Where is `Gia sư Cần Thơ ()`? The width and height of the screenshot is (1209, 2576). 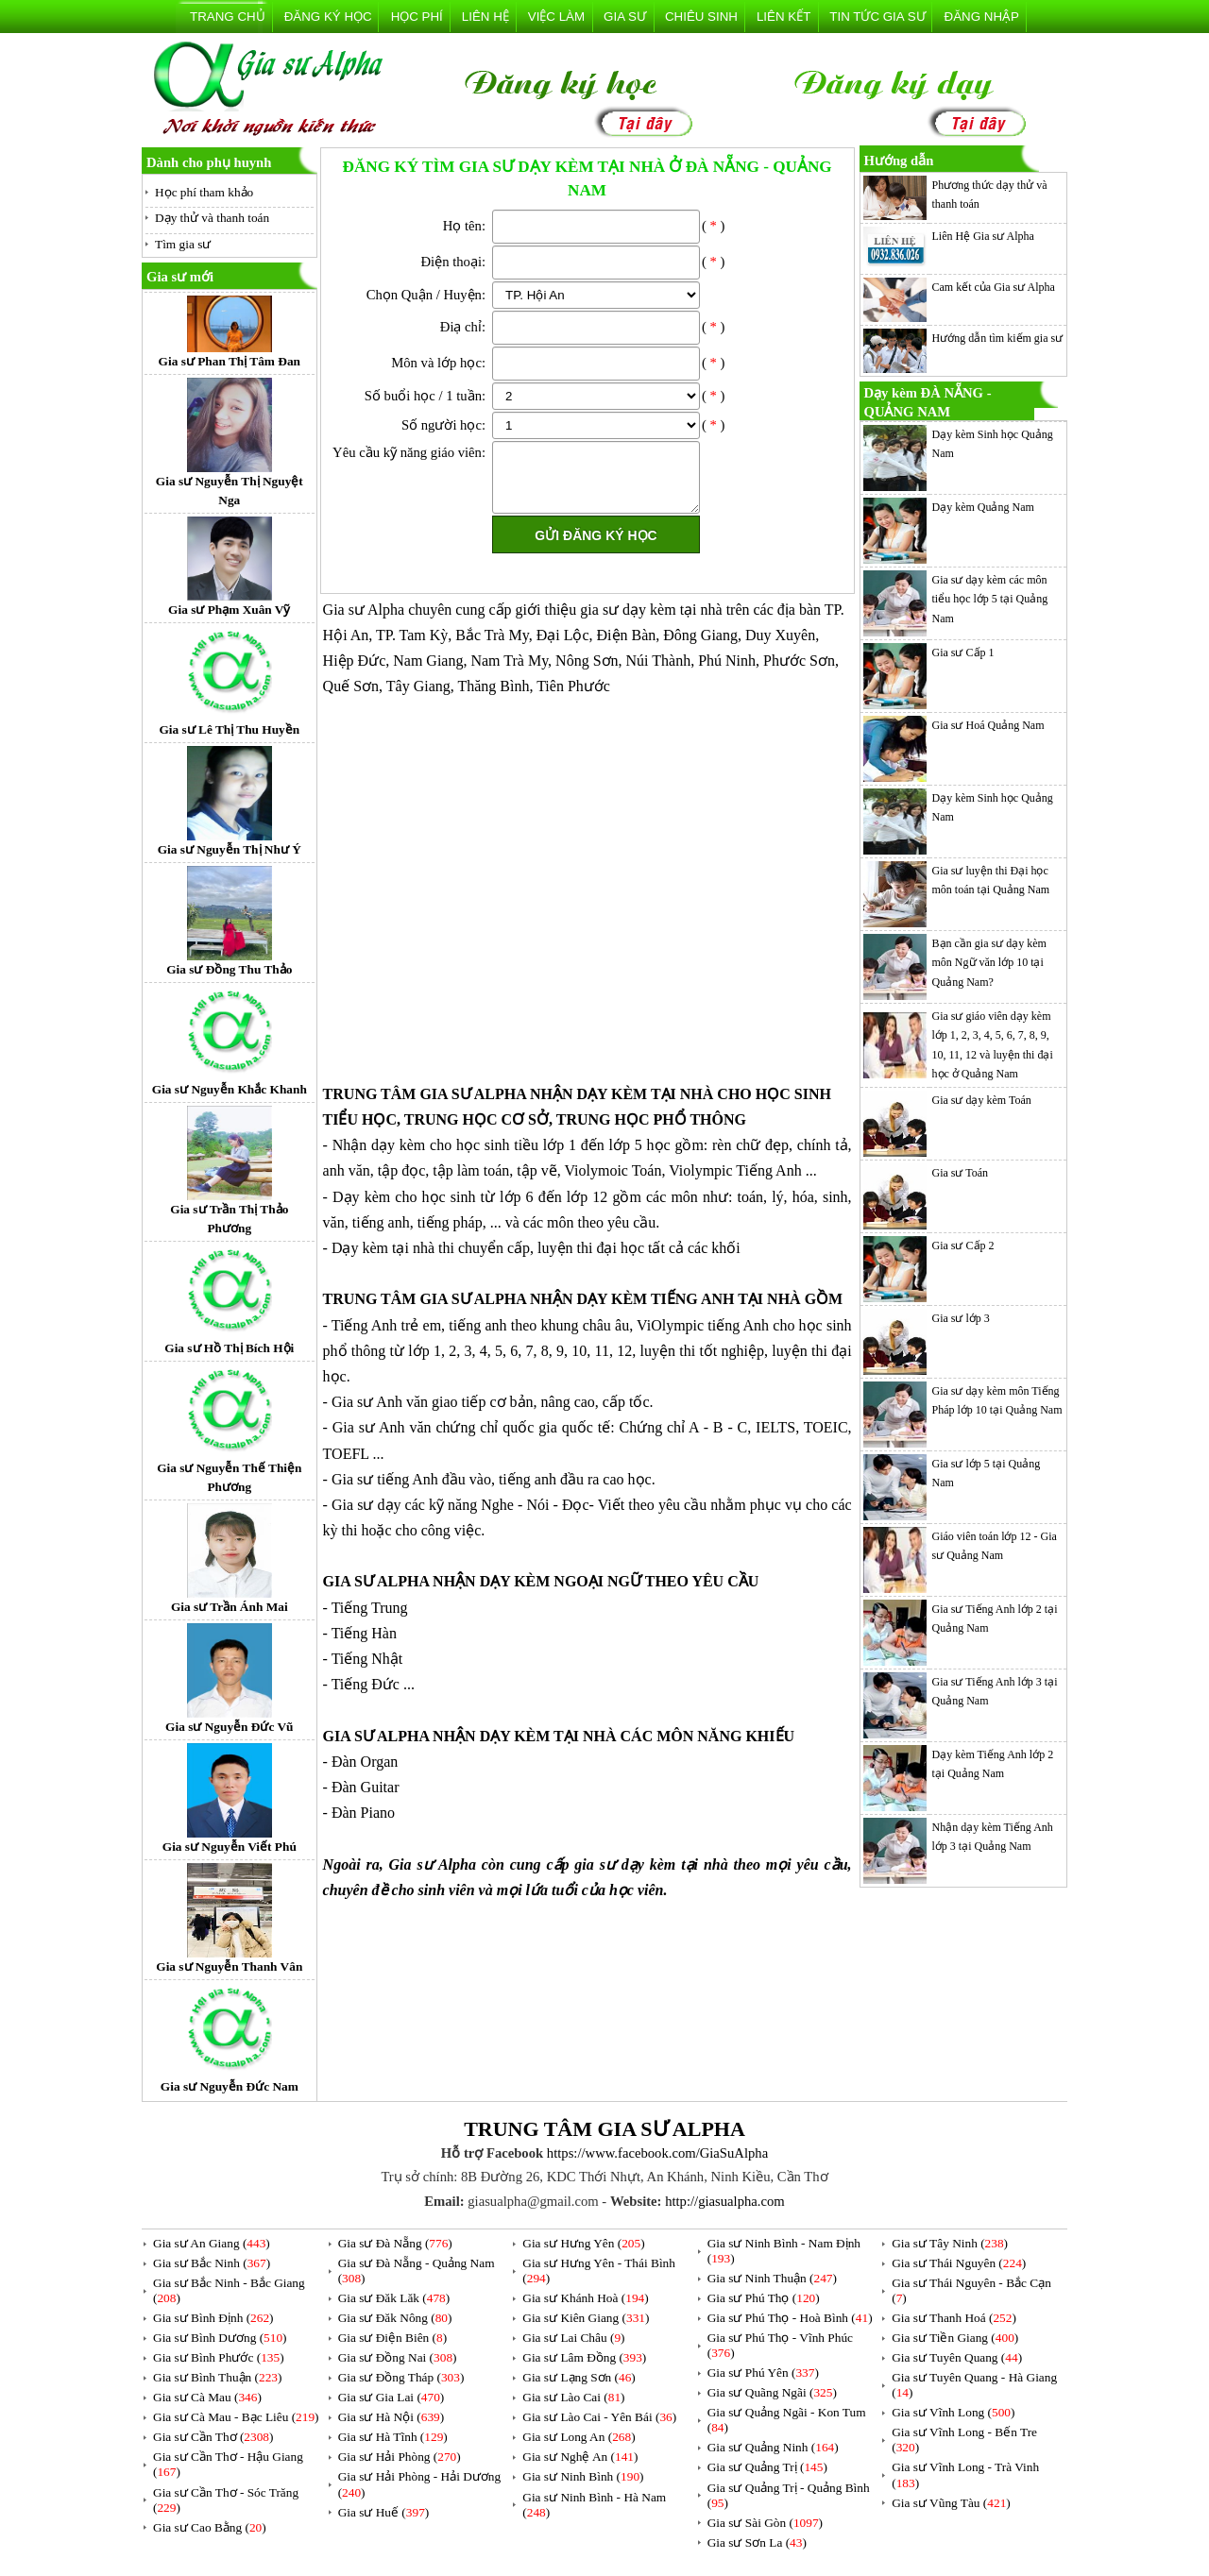
Gia sư Cần Thơ () is located at coordinates (213, 2437).